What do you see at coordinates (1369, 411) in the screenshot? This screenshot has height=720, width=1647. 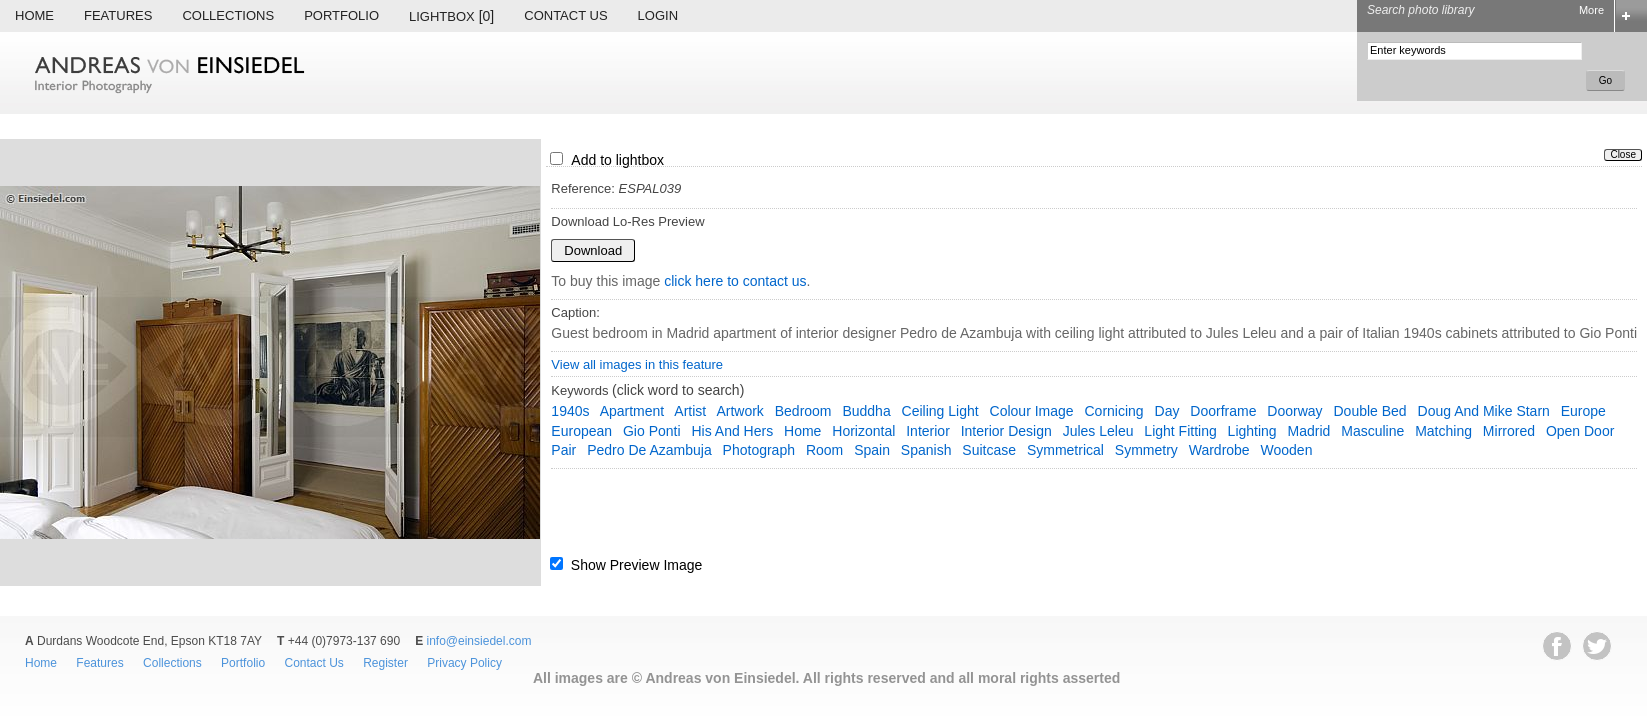 I see `double bed` at bounding box center [1369, 411].